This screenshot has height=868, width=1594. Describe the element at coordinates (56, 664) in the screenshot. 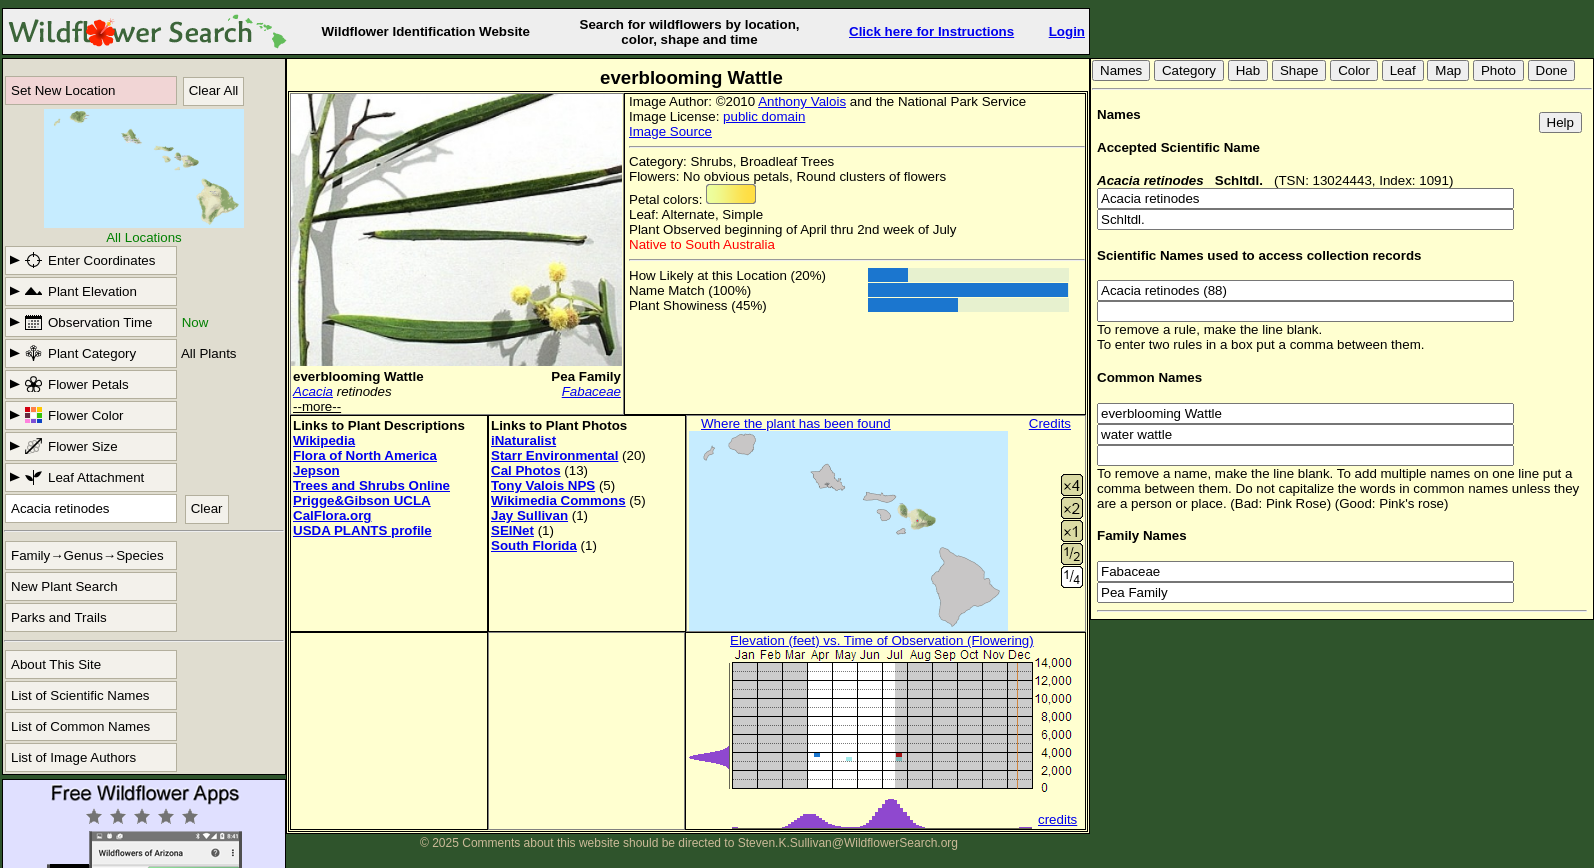

I see `About This Site` at that location.